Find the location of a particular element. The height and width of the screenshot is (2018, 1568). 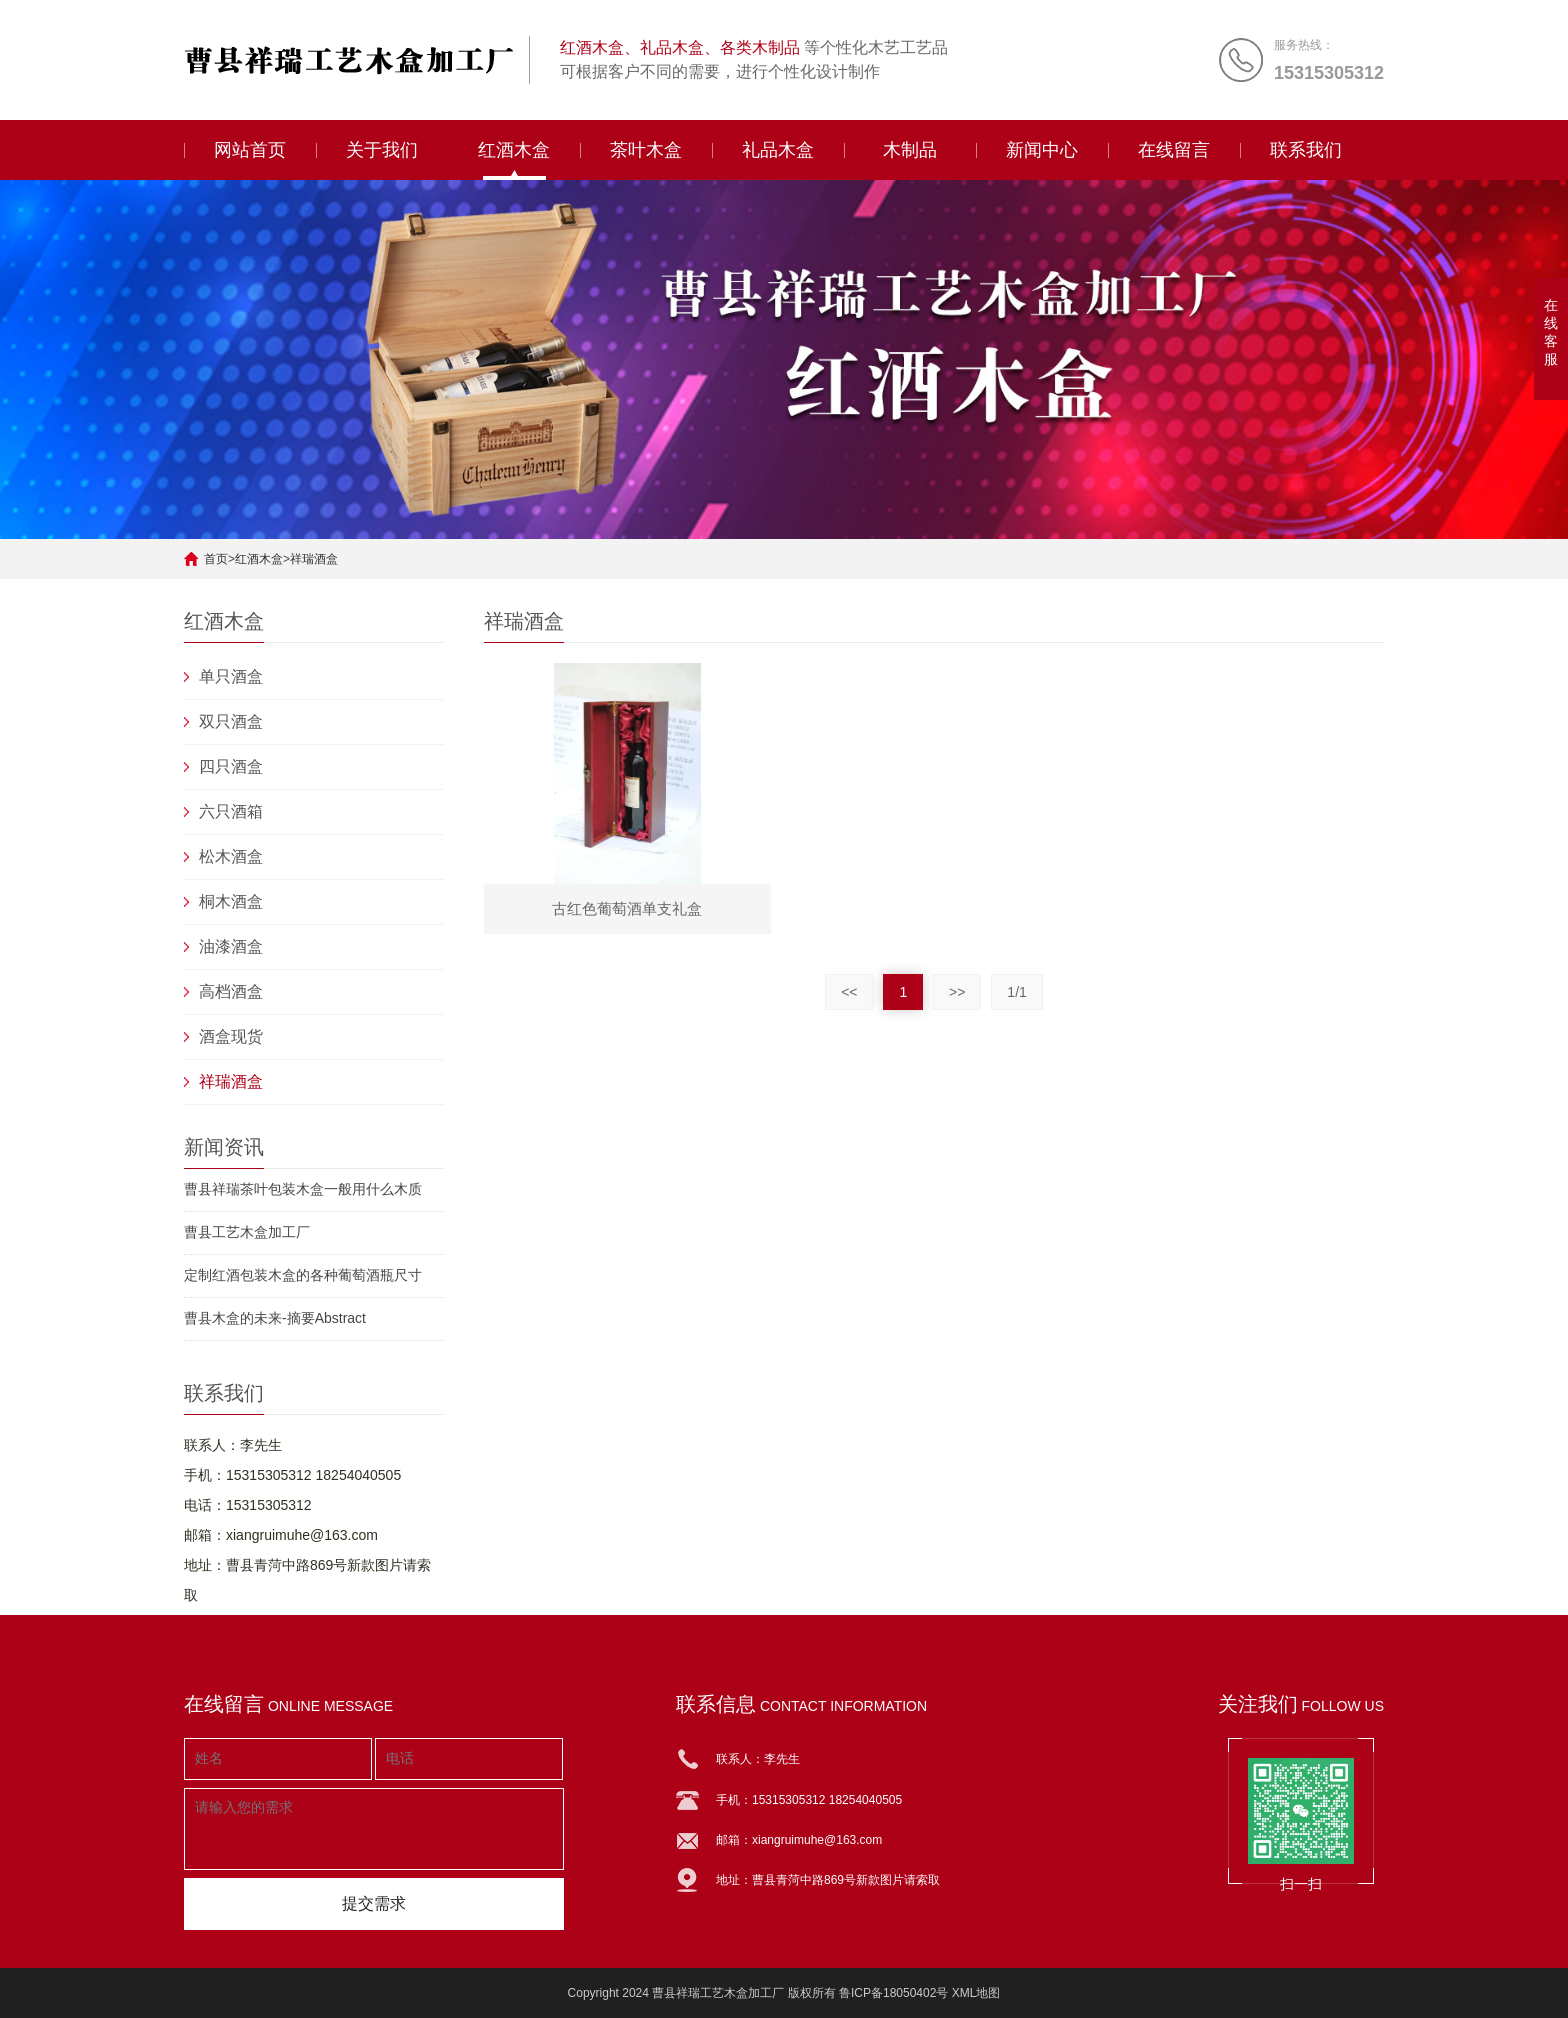

祥瑞酒盒 is located at coordinates (314, 559).